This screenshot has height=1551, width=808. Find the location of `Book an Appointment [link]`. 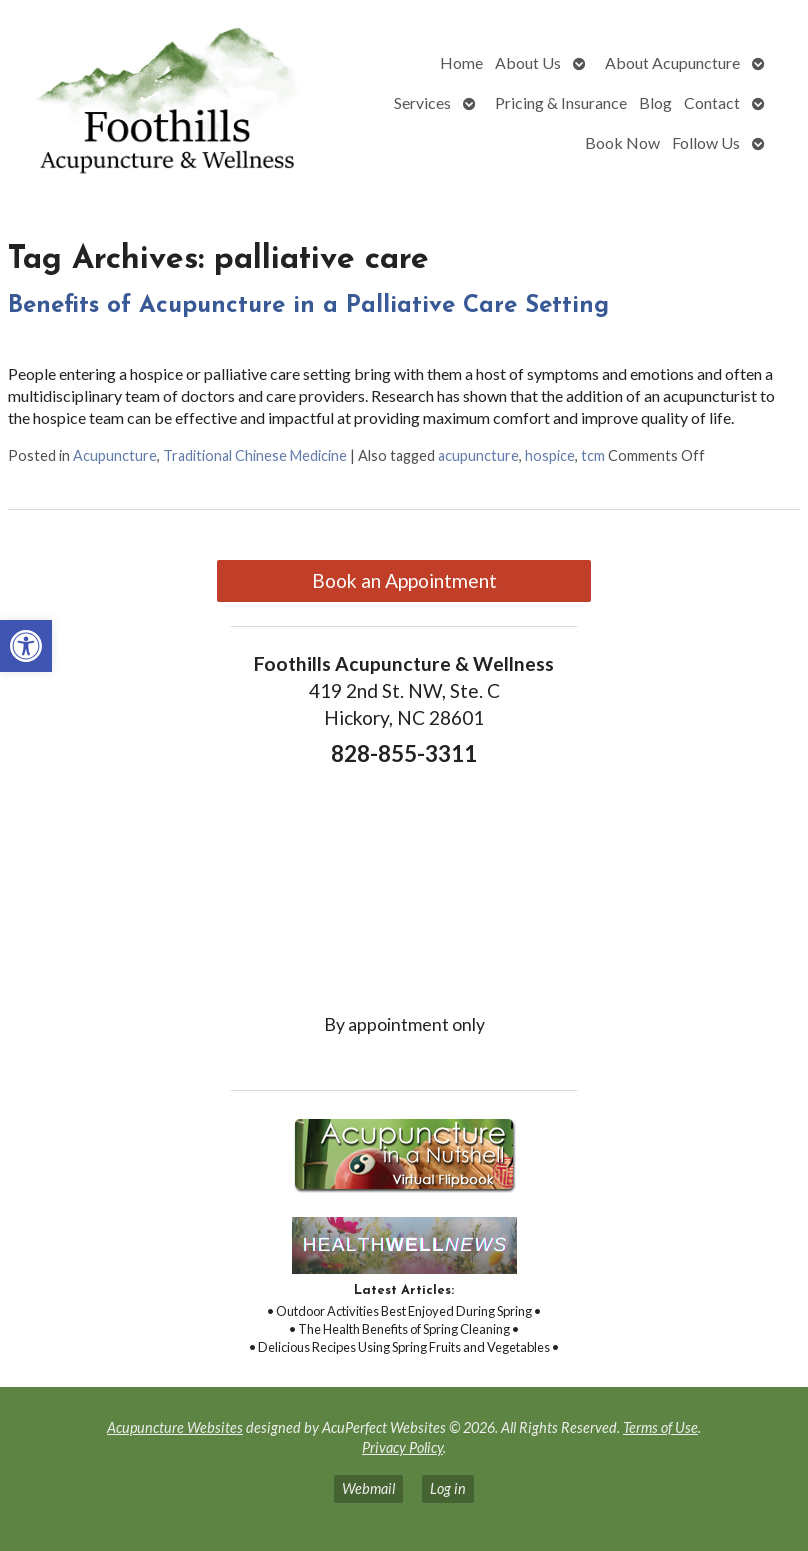

Book an Appointment [link] is located at coordinates (404, 580).